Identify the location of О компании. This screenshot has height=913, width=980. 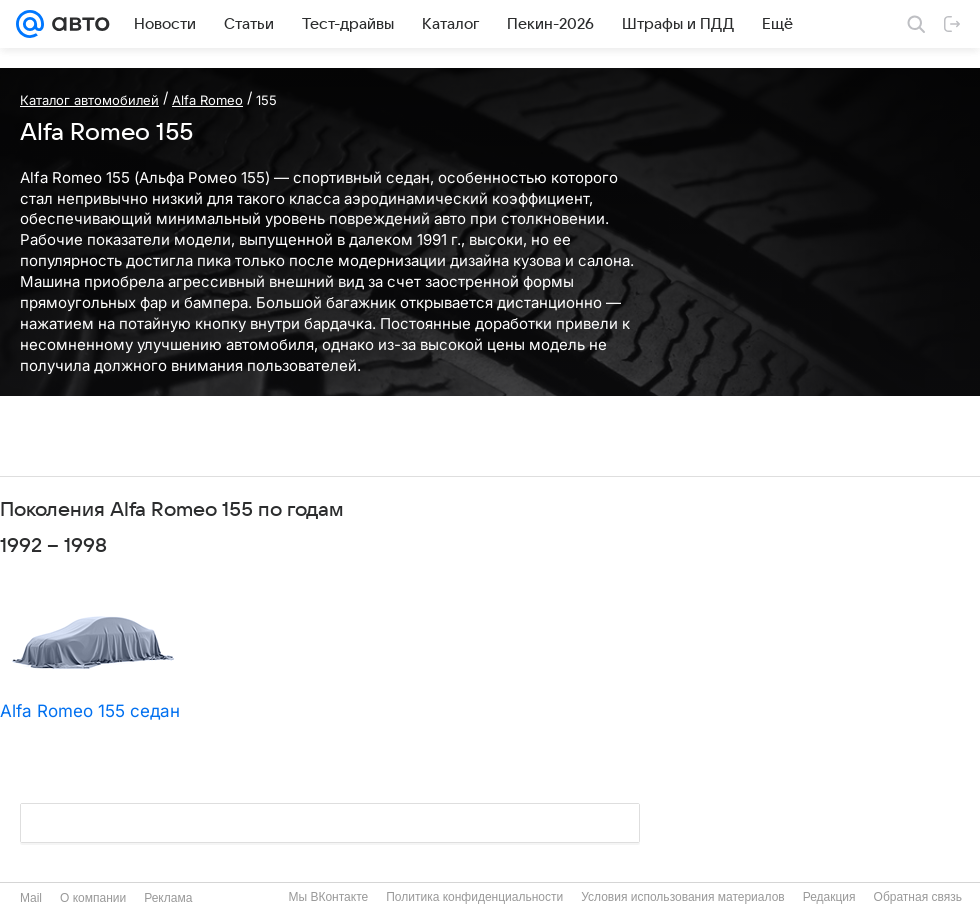
(93, 898).